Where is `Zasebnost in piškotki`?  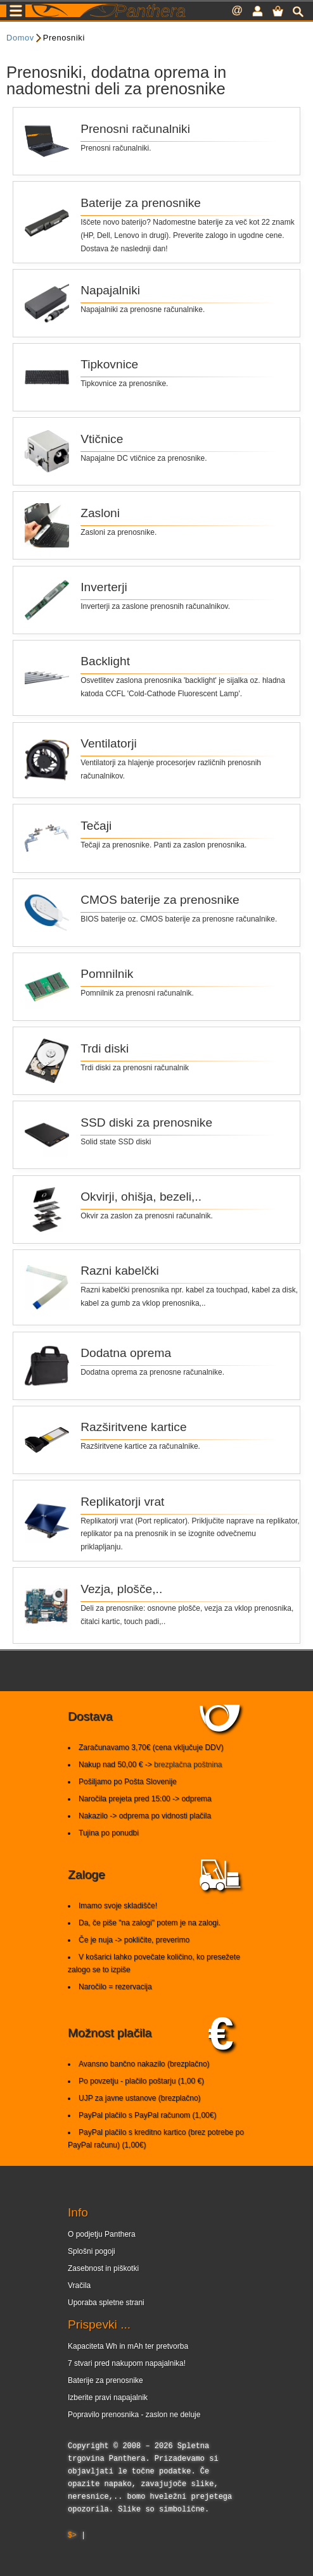 Zasebnost in piškotki is located at coordinates (103, 2268).